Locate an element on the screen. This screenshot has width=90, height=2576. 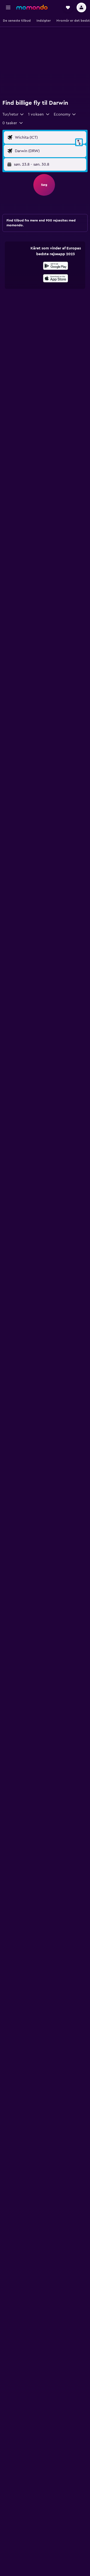
[Vælg afrejselufthavn] is located at coordinates (49, 137).